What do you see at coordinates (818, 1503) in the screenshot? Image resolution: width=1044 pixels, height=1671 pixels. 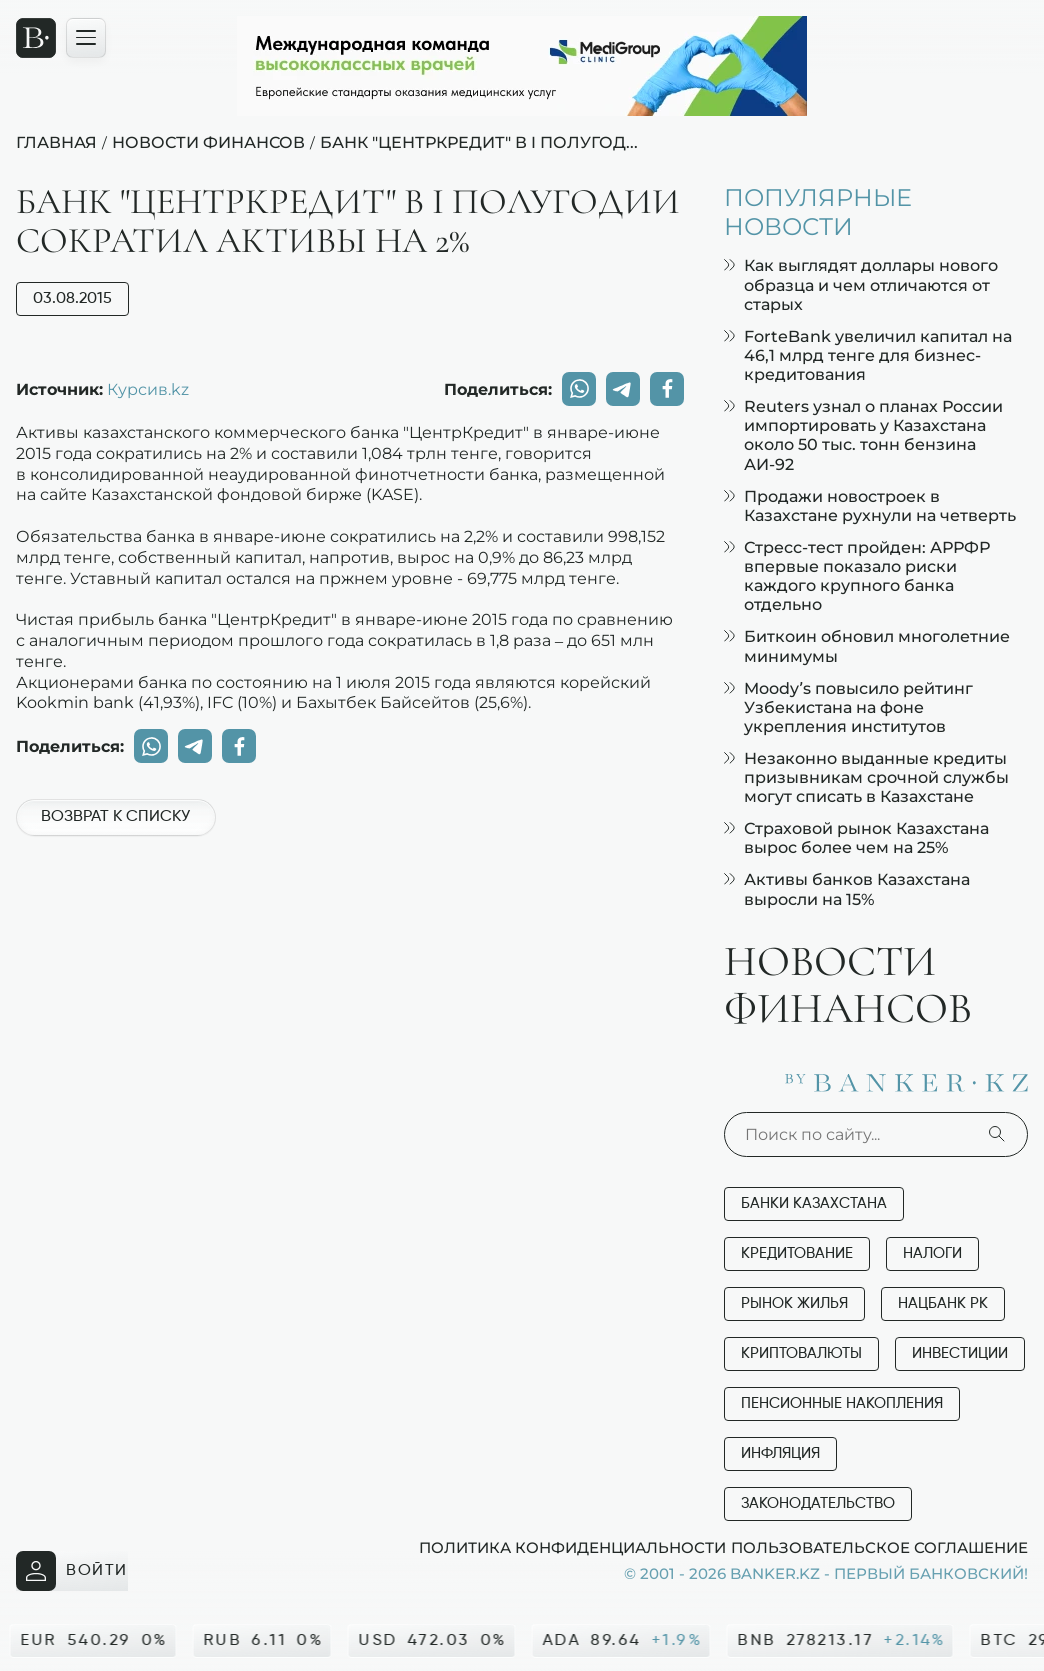 I see `Законодательство` at bounding box center [818, 1503].